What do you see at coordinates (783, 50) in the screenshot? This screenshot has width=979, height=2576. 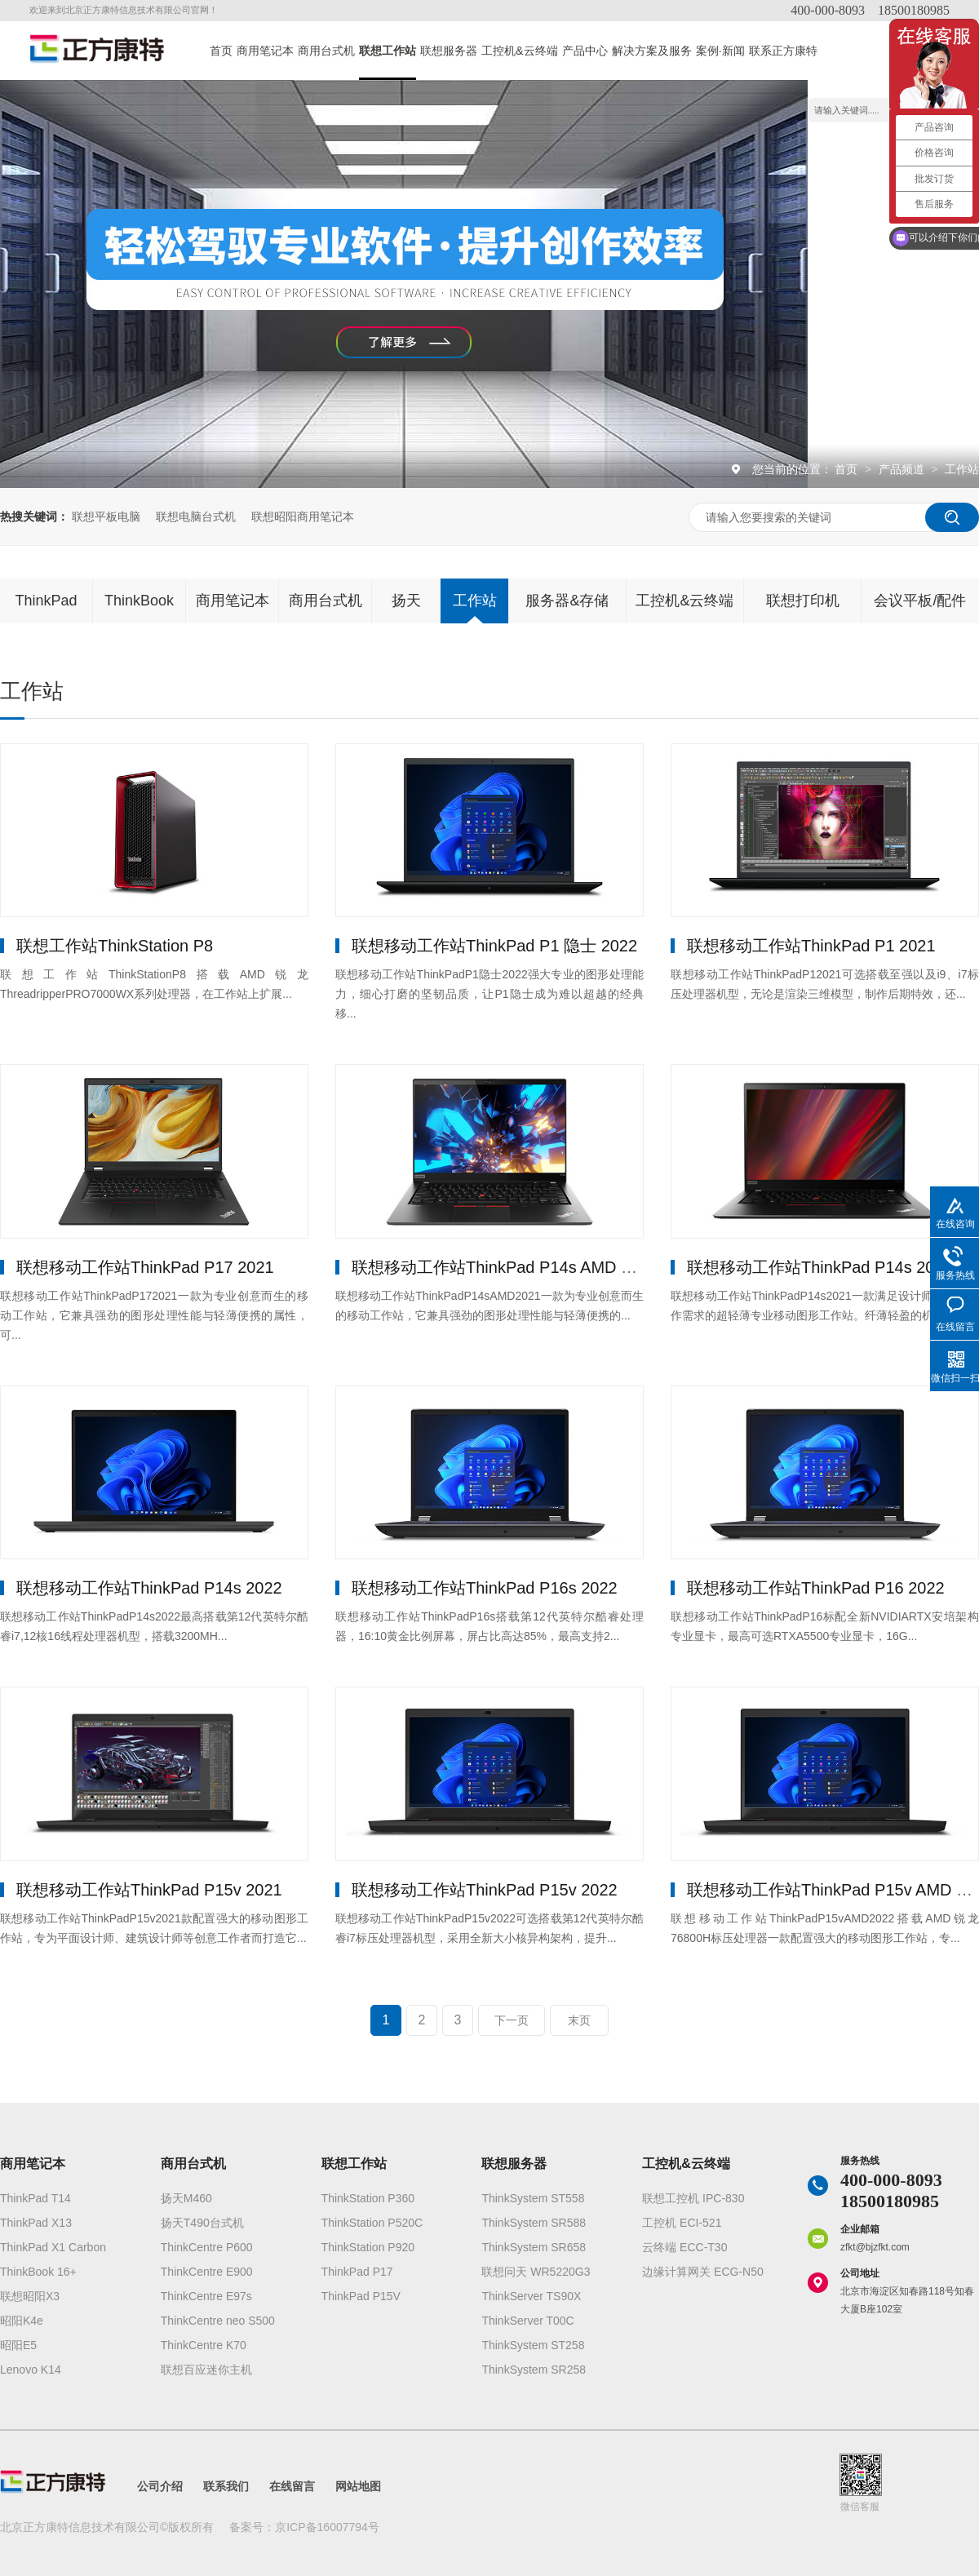 I see `联系正方康特` at bounding box center [783, 50].